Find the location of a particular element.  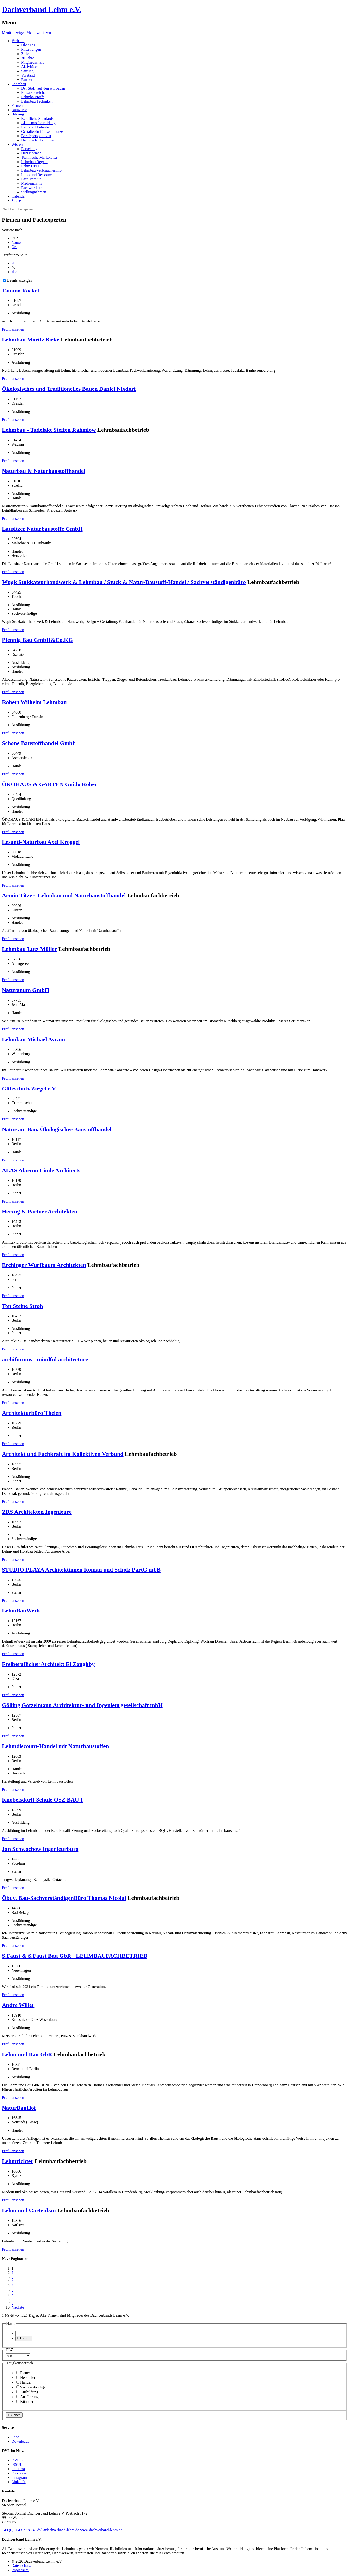

Lehmbaustoffe is located at coordinates (32, 97).